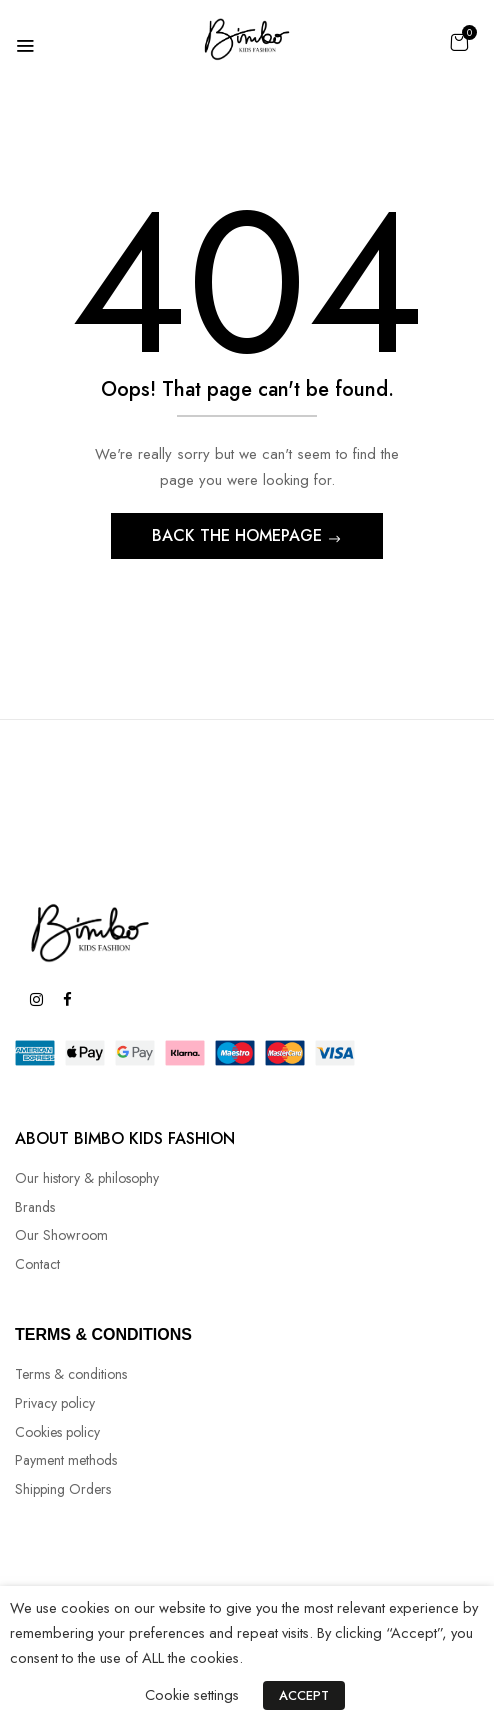  Describe the element at coordinates (459, 42) in the screenshot. I see `[button]` at that location.